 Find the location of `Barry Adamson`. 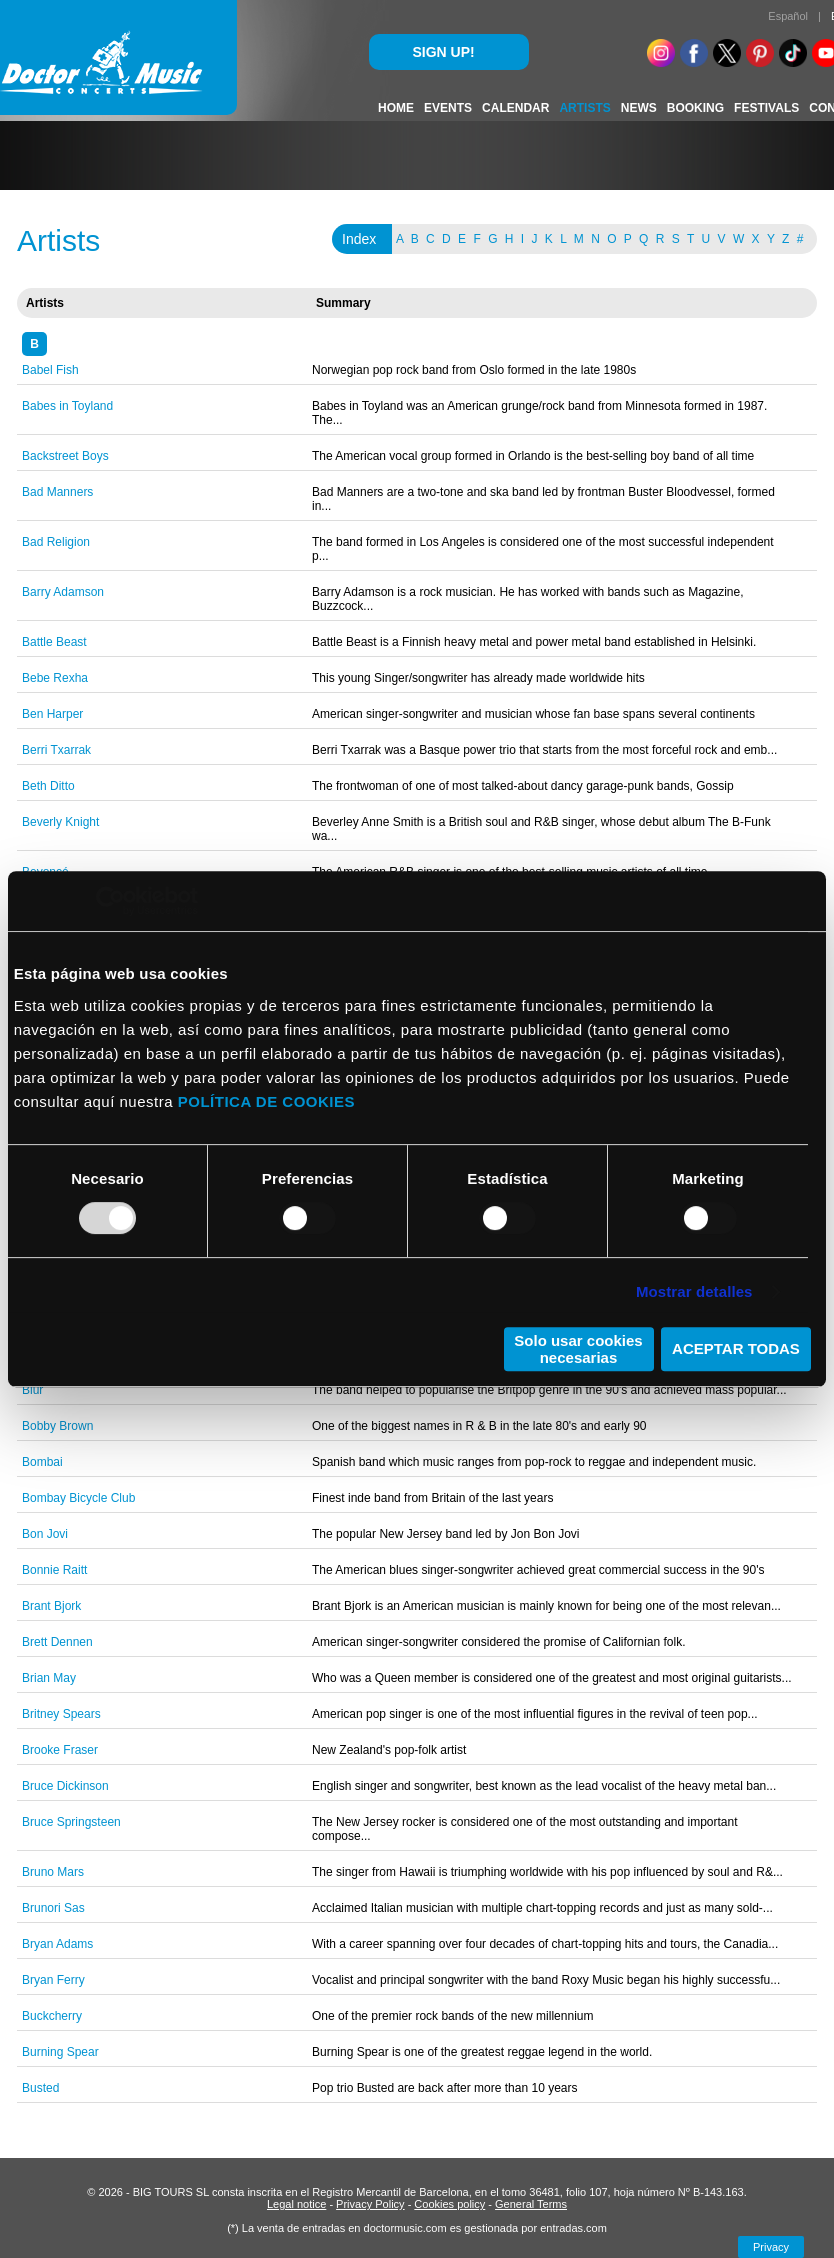

Barry Adamson is located at coordinates (63, 592).